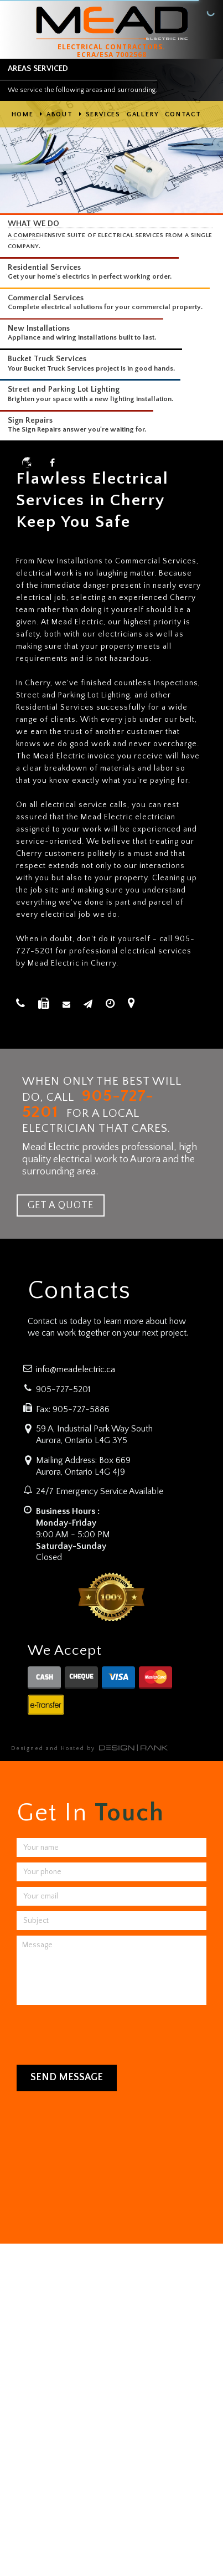  I want to click on Residential Services, so click(44, 267).